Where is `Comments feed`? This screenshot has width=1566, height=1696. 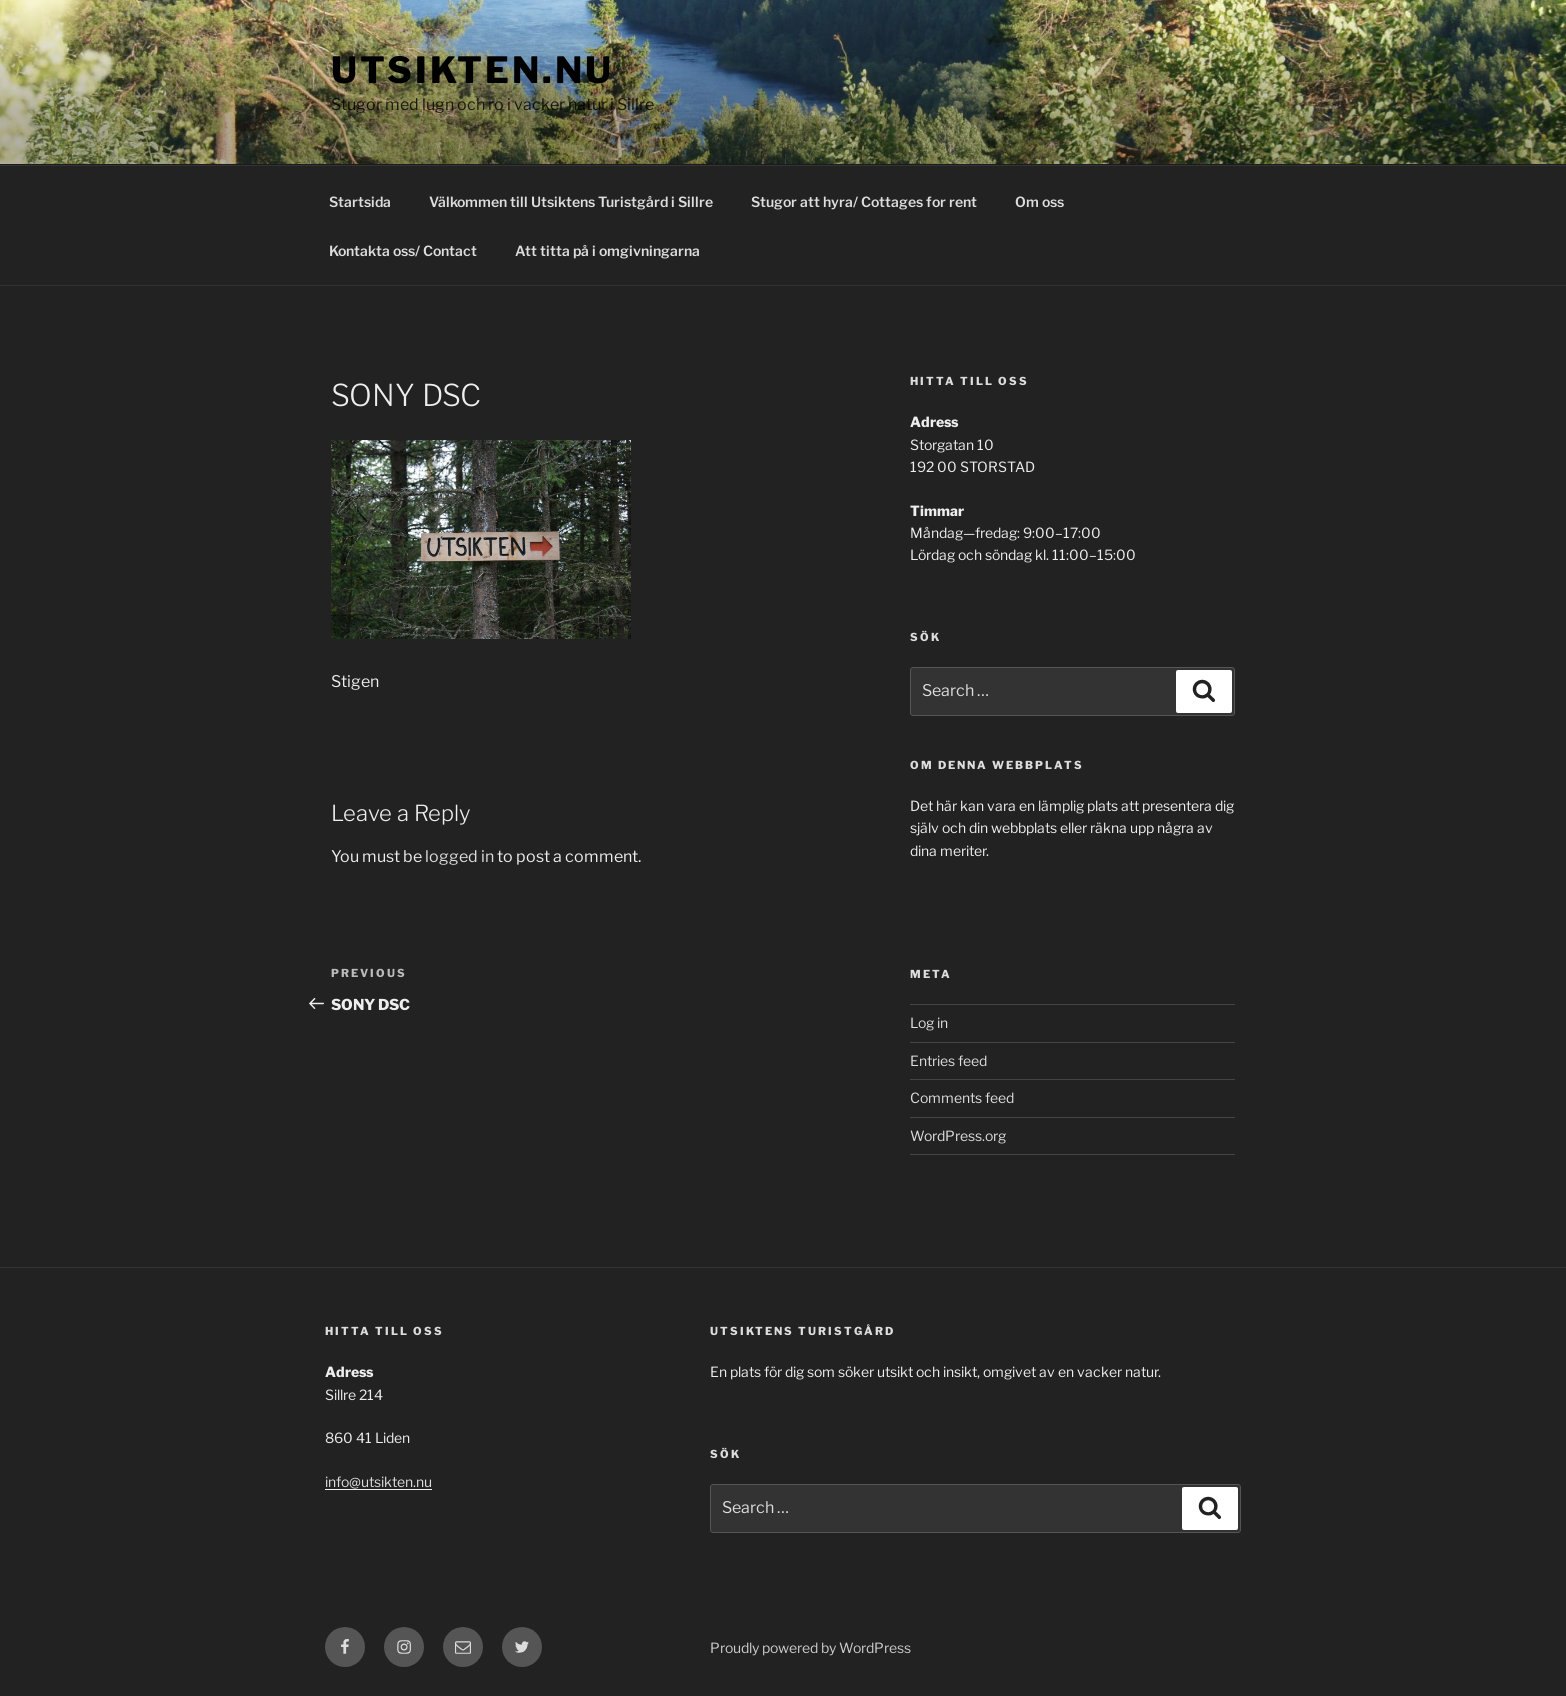 Comments feed is located at coordinates (962, 1097).